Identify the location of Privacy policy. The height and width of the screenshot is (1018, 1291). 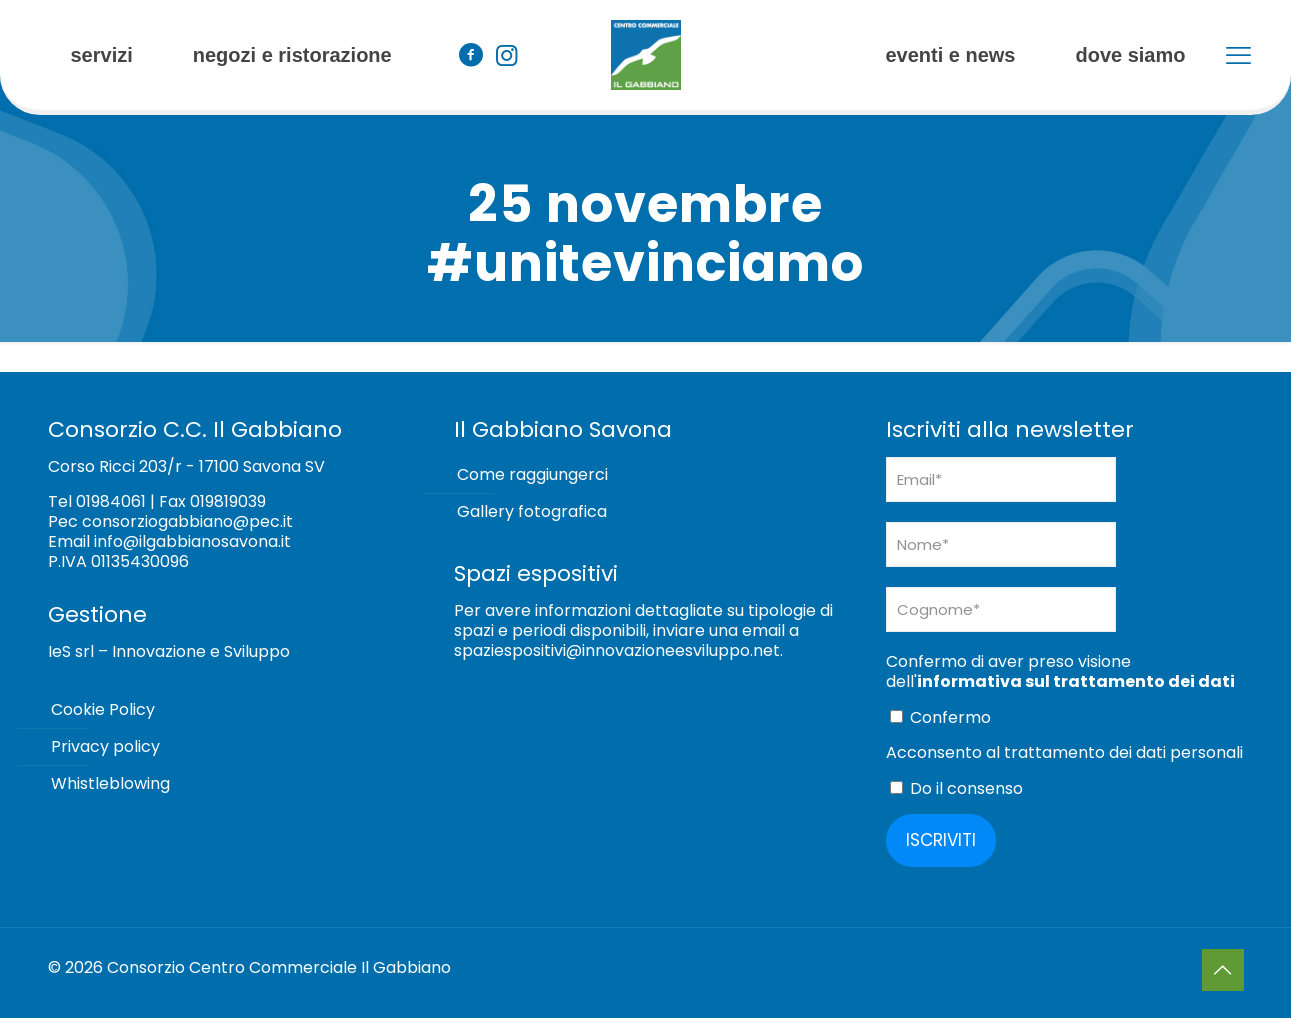
(105, 746).